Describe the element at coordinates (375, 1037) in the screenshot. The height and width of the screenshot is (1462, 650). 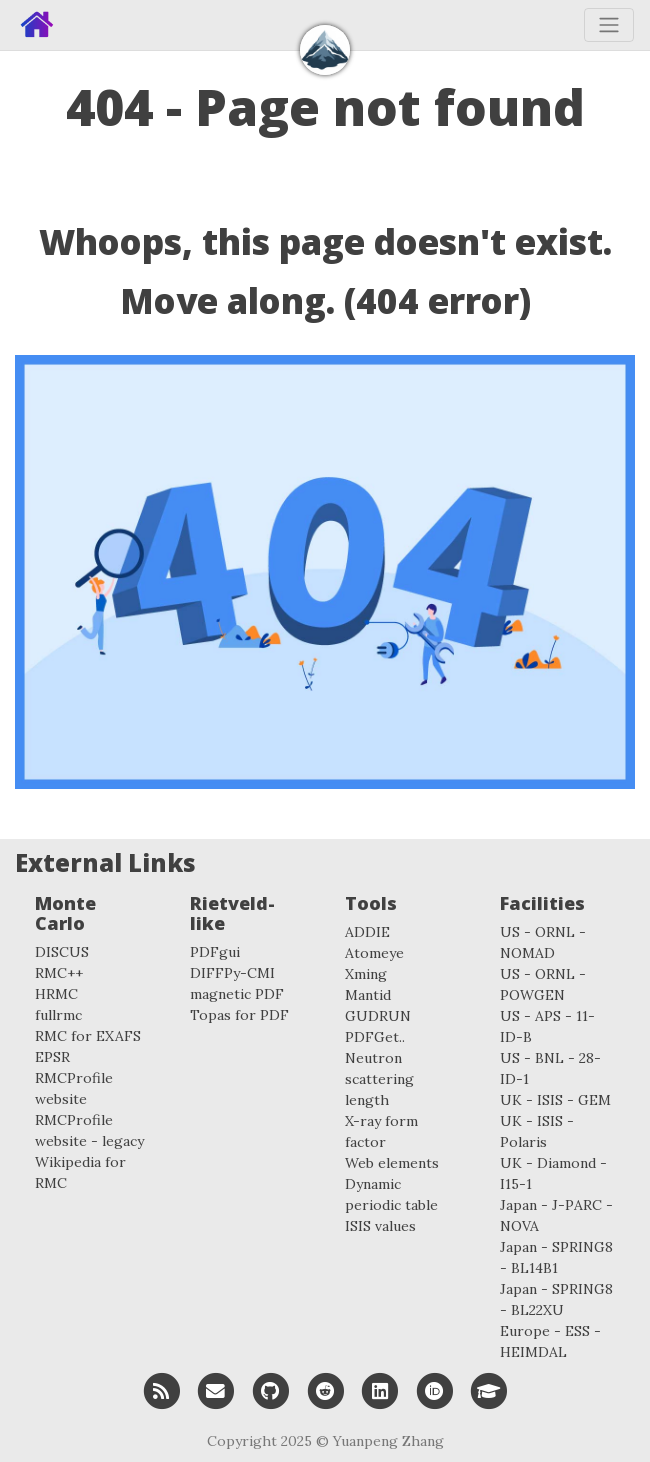
I see `PDFGet..` at that location.